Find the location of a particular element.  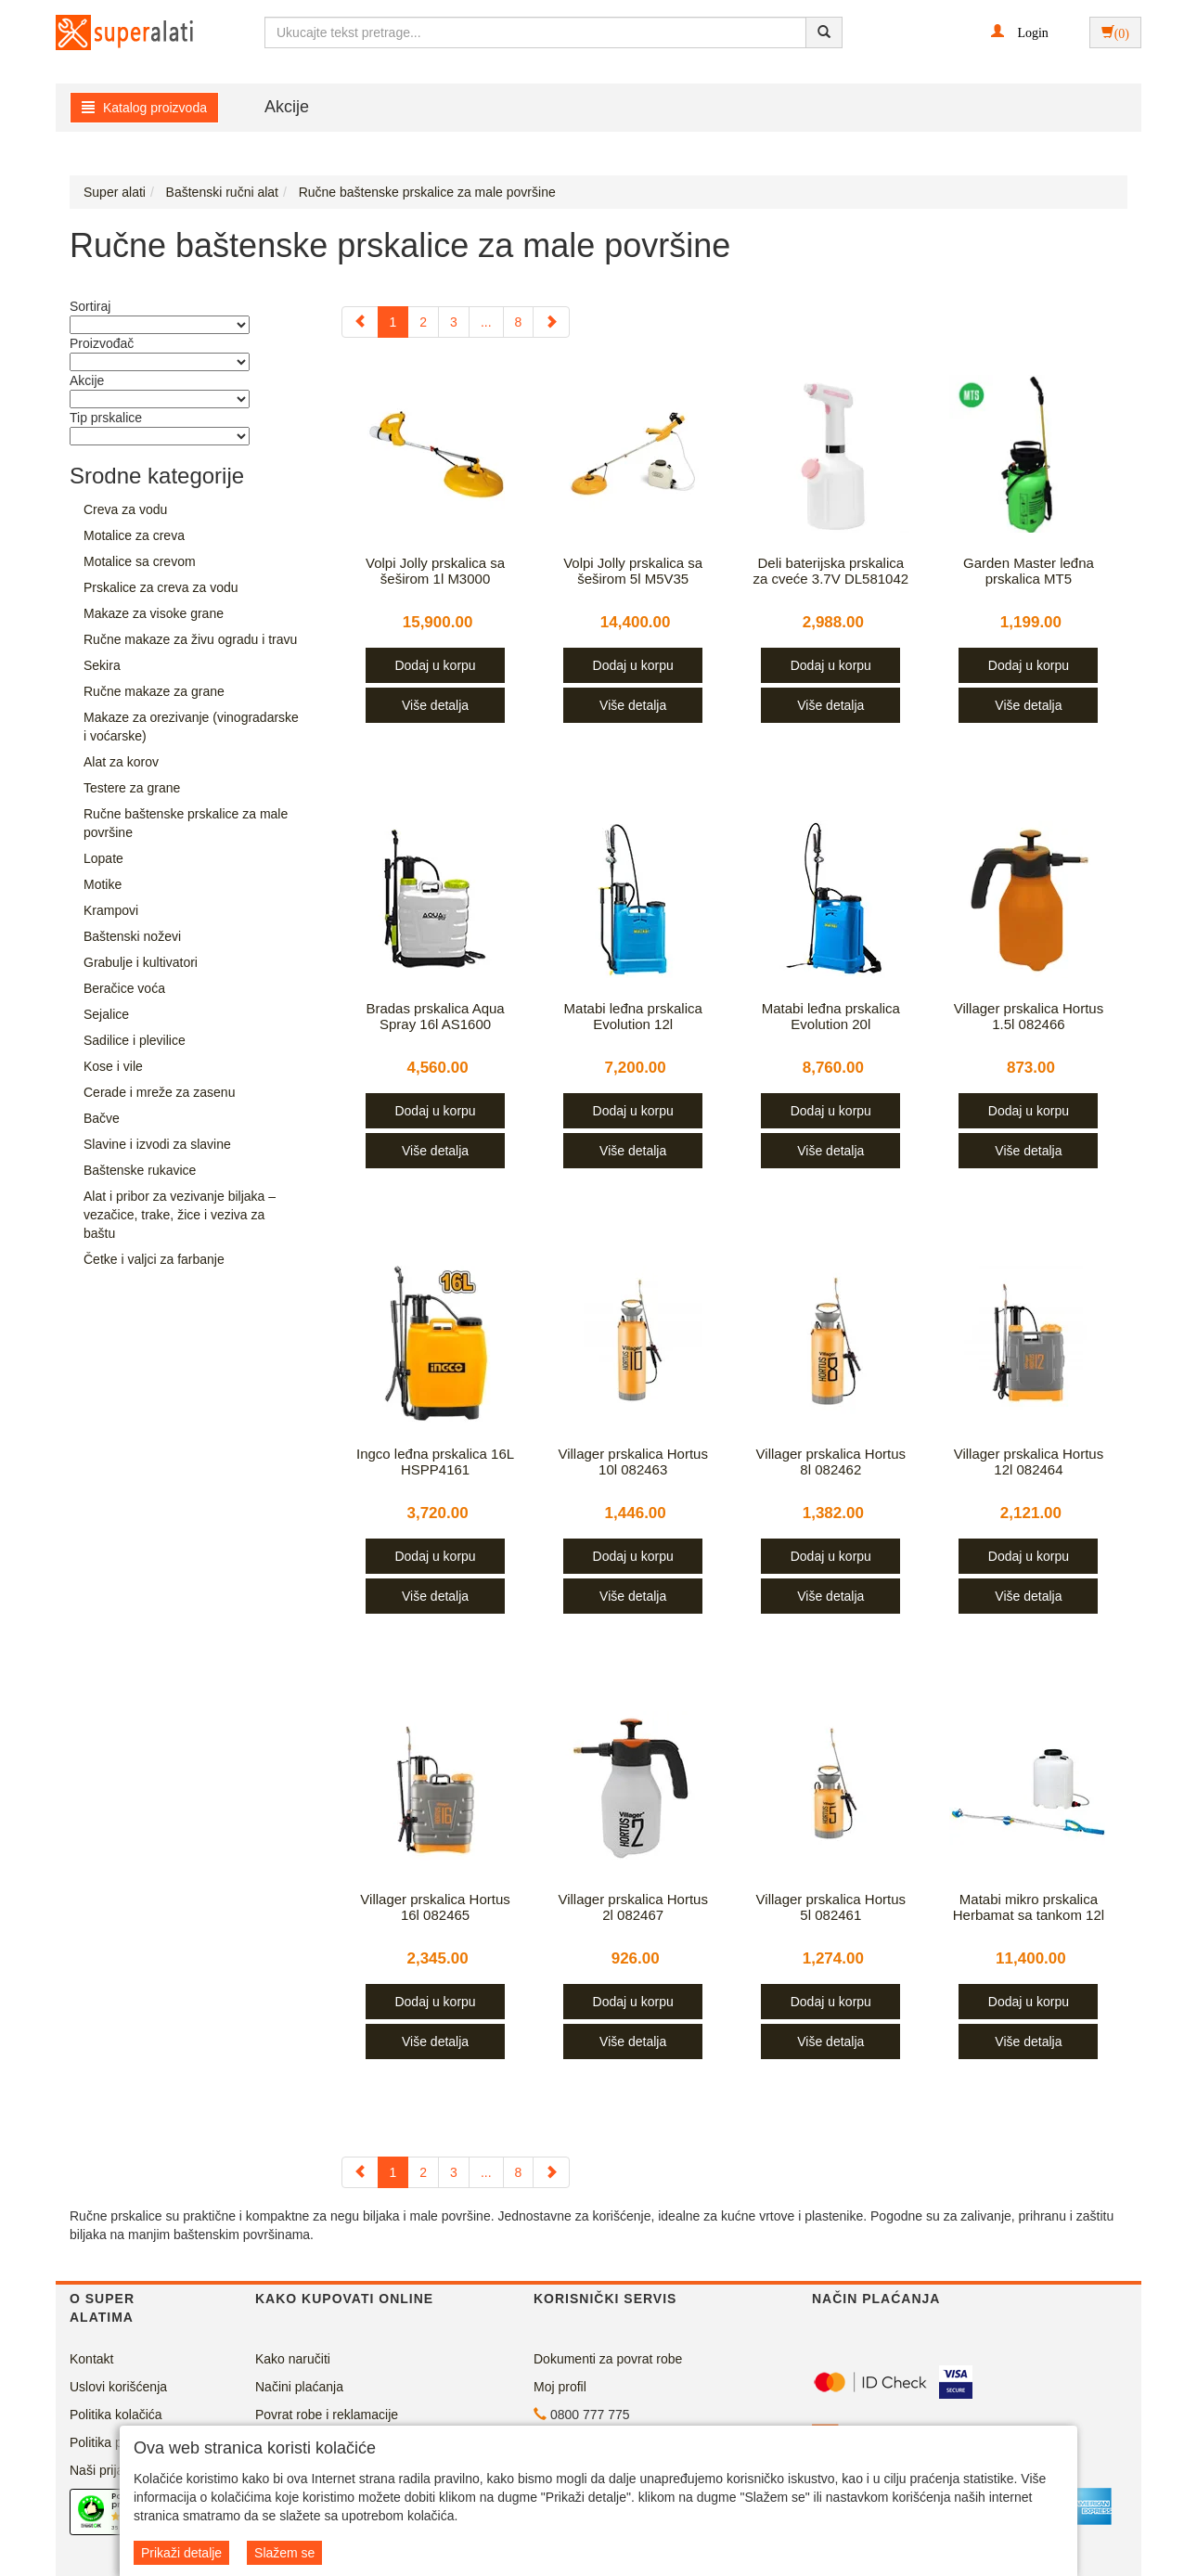

Akcije is located at coordinates (286, 106).